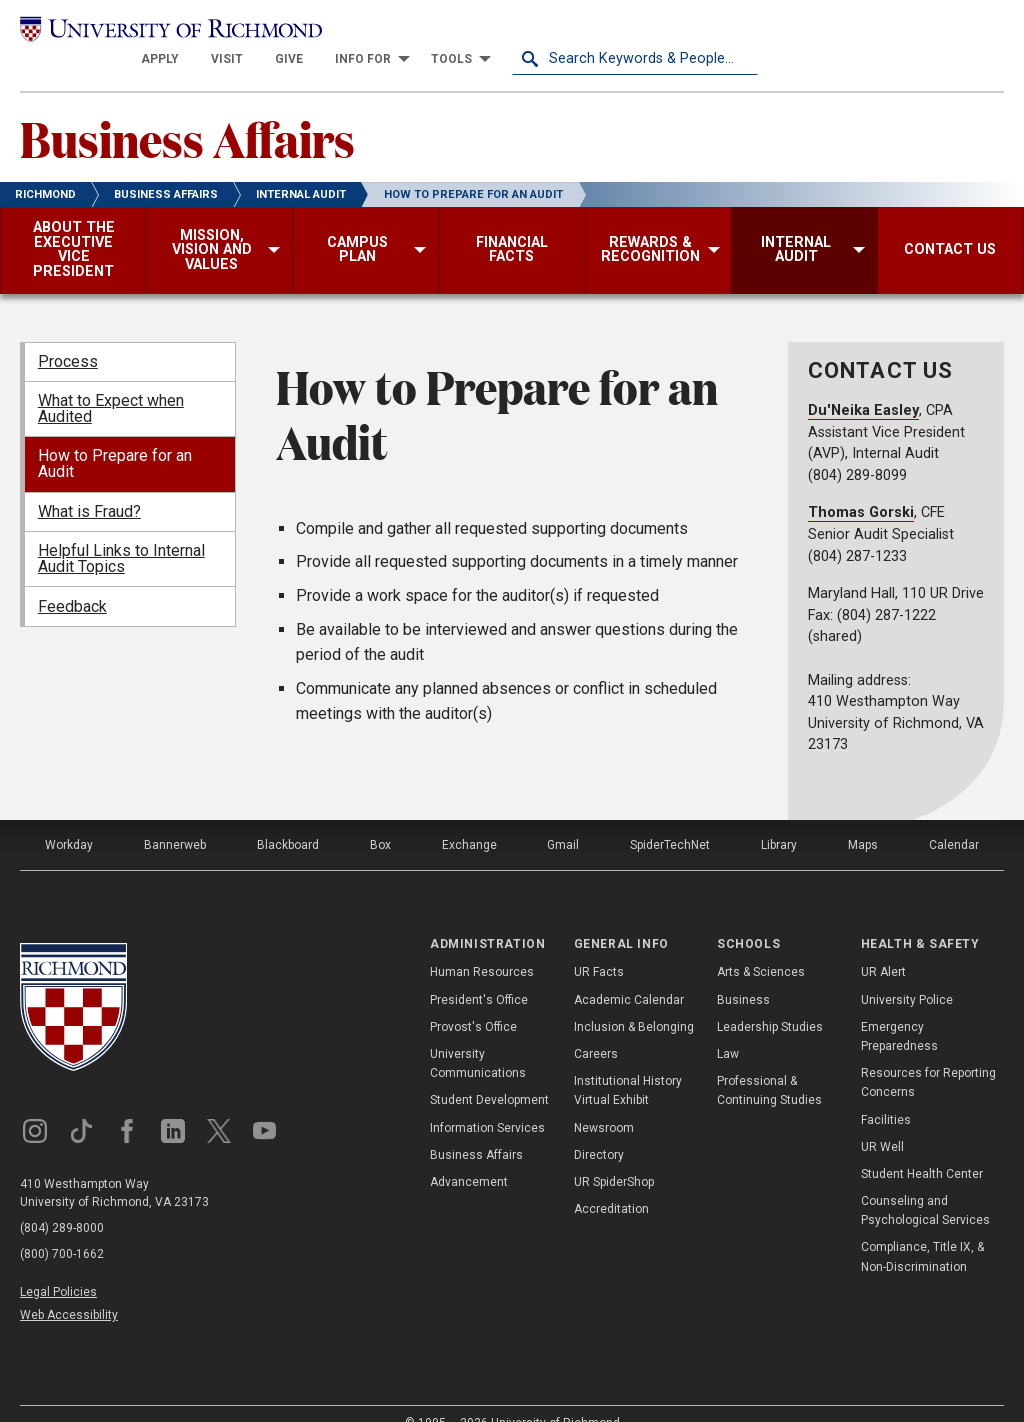  I want to click on Thomas Gorski, so click(861, 486).